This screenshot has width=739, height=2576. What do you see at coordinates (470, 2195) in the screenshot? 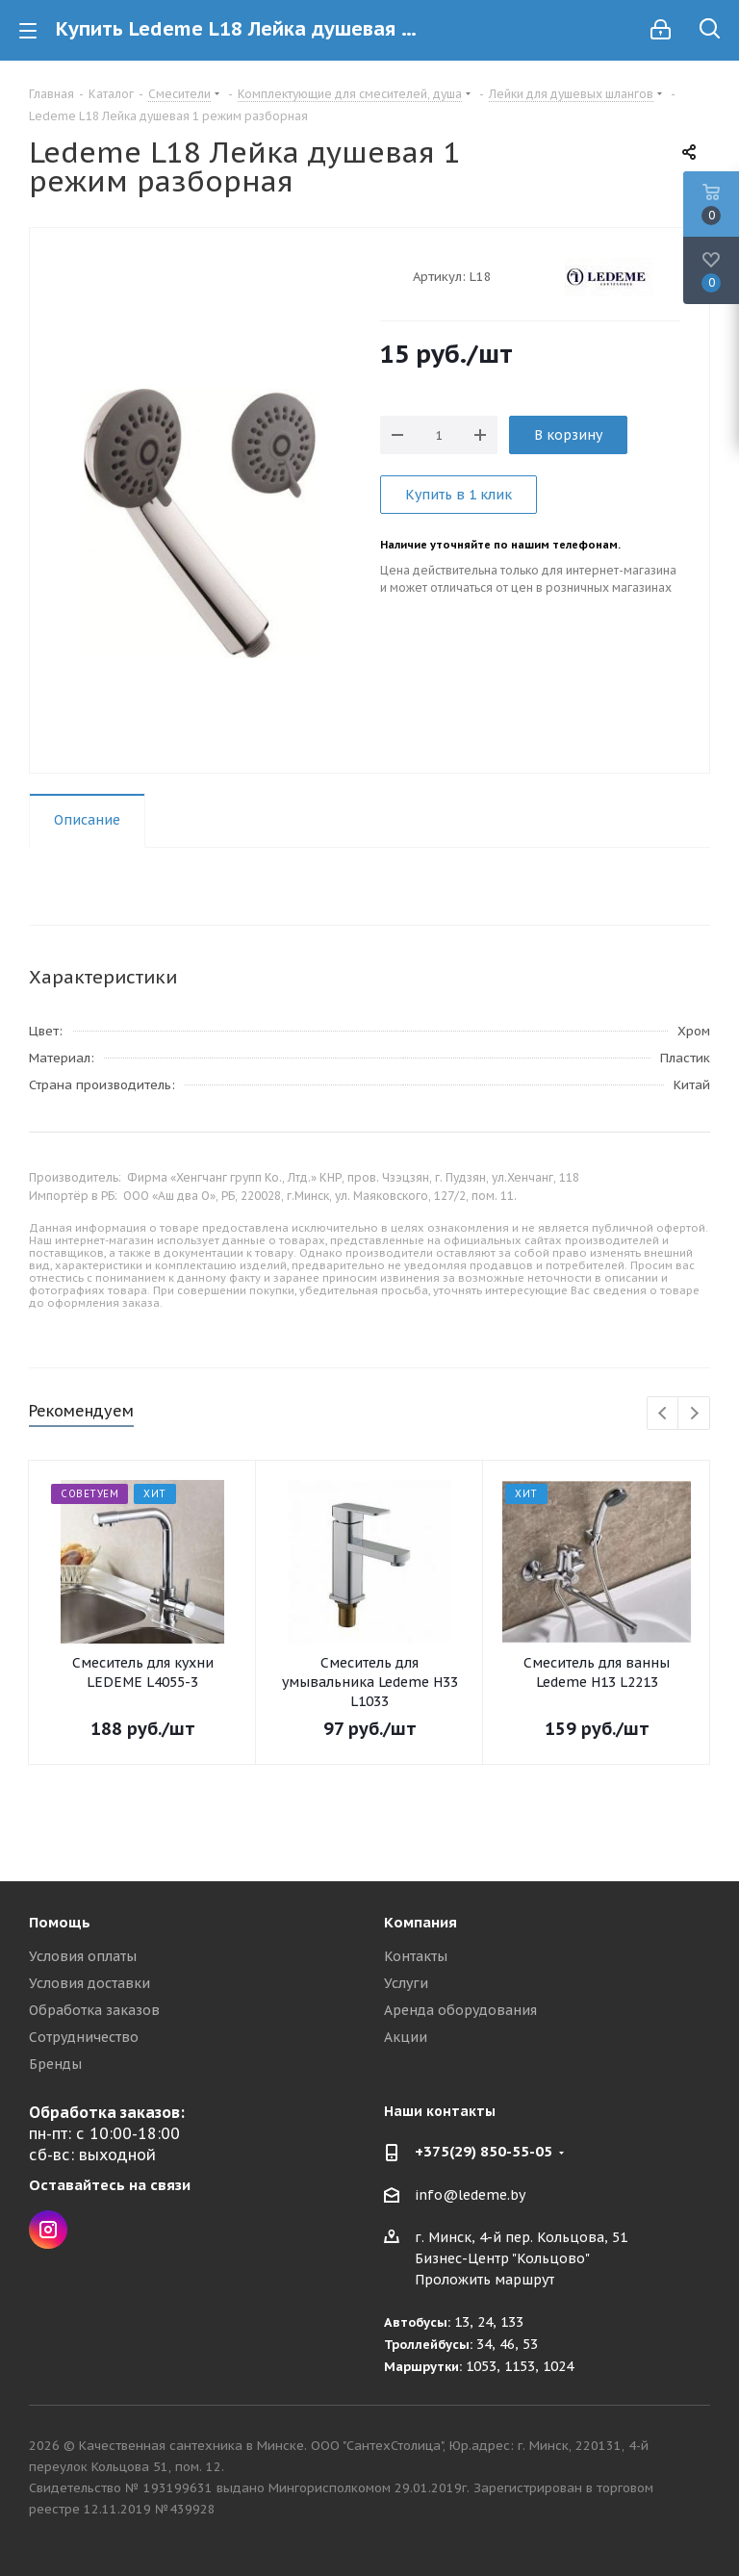
I see `info@ledeme.by` at bounding box center [470, 2195].